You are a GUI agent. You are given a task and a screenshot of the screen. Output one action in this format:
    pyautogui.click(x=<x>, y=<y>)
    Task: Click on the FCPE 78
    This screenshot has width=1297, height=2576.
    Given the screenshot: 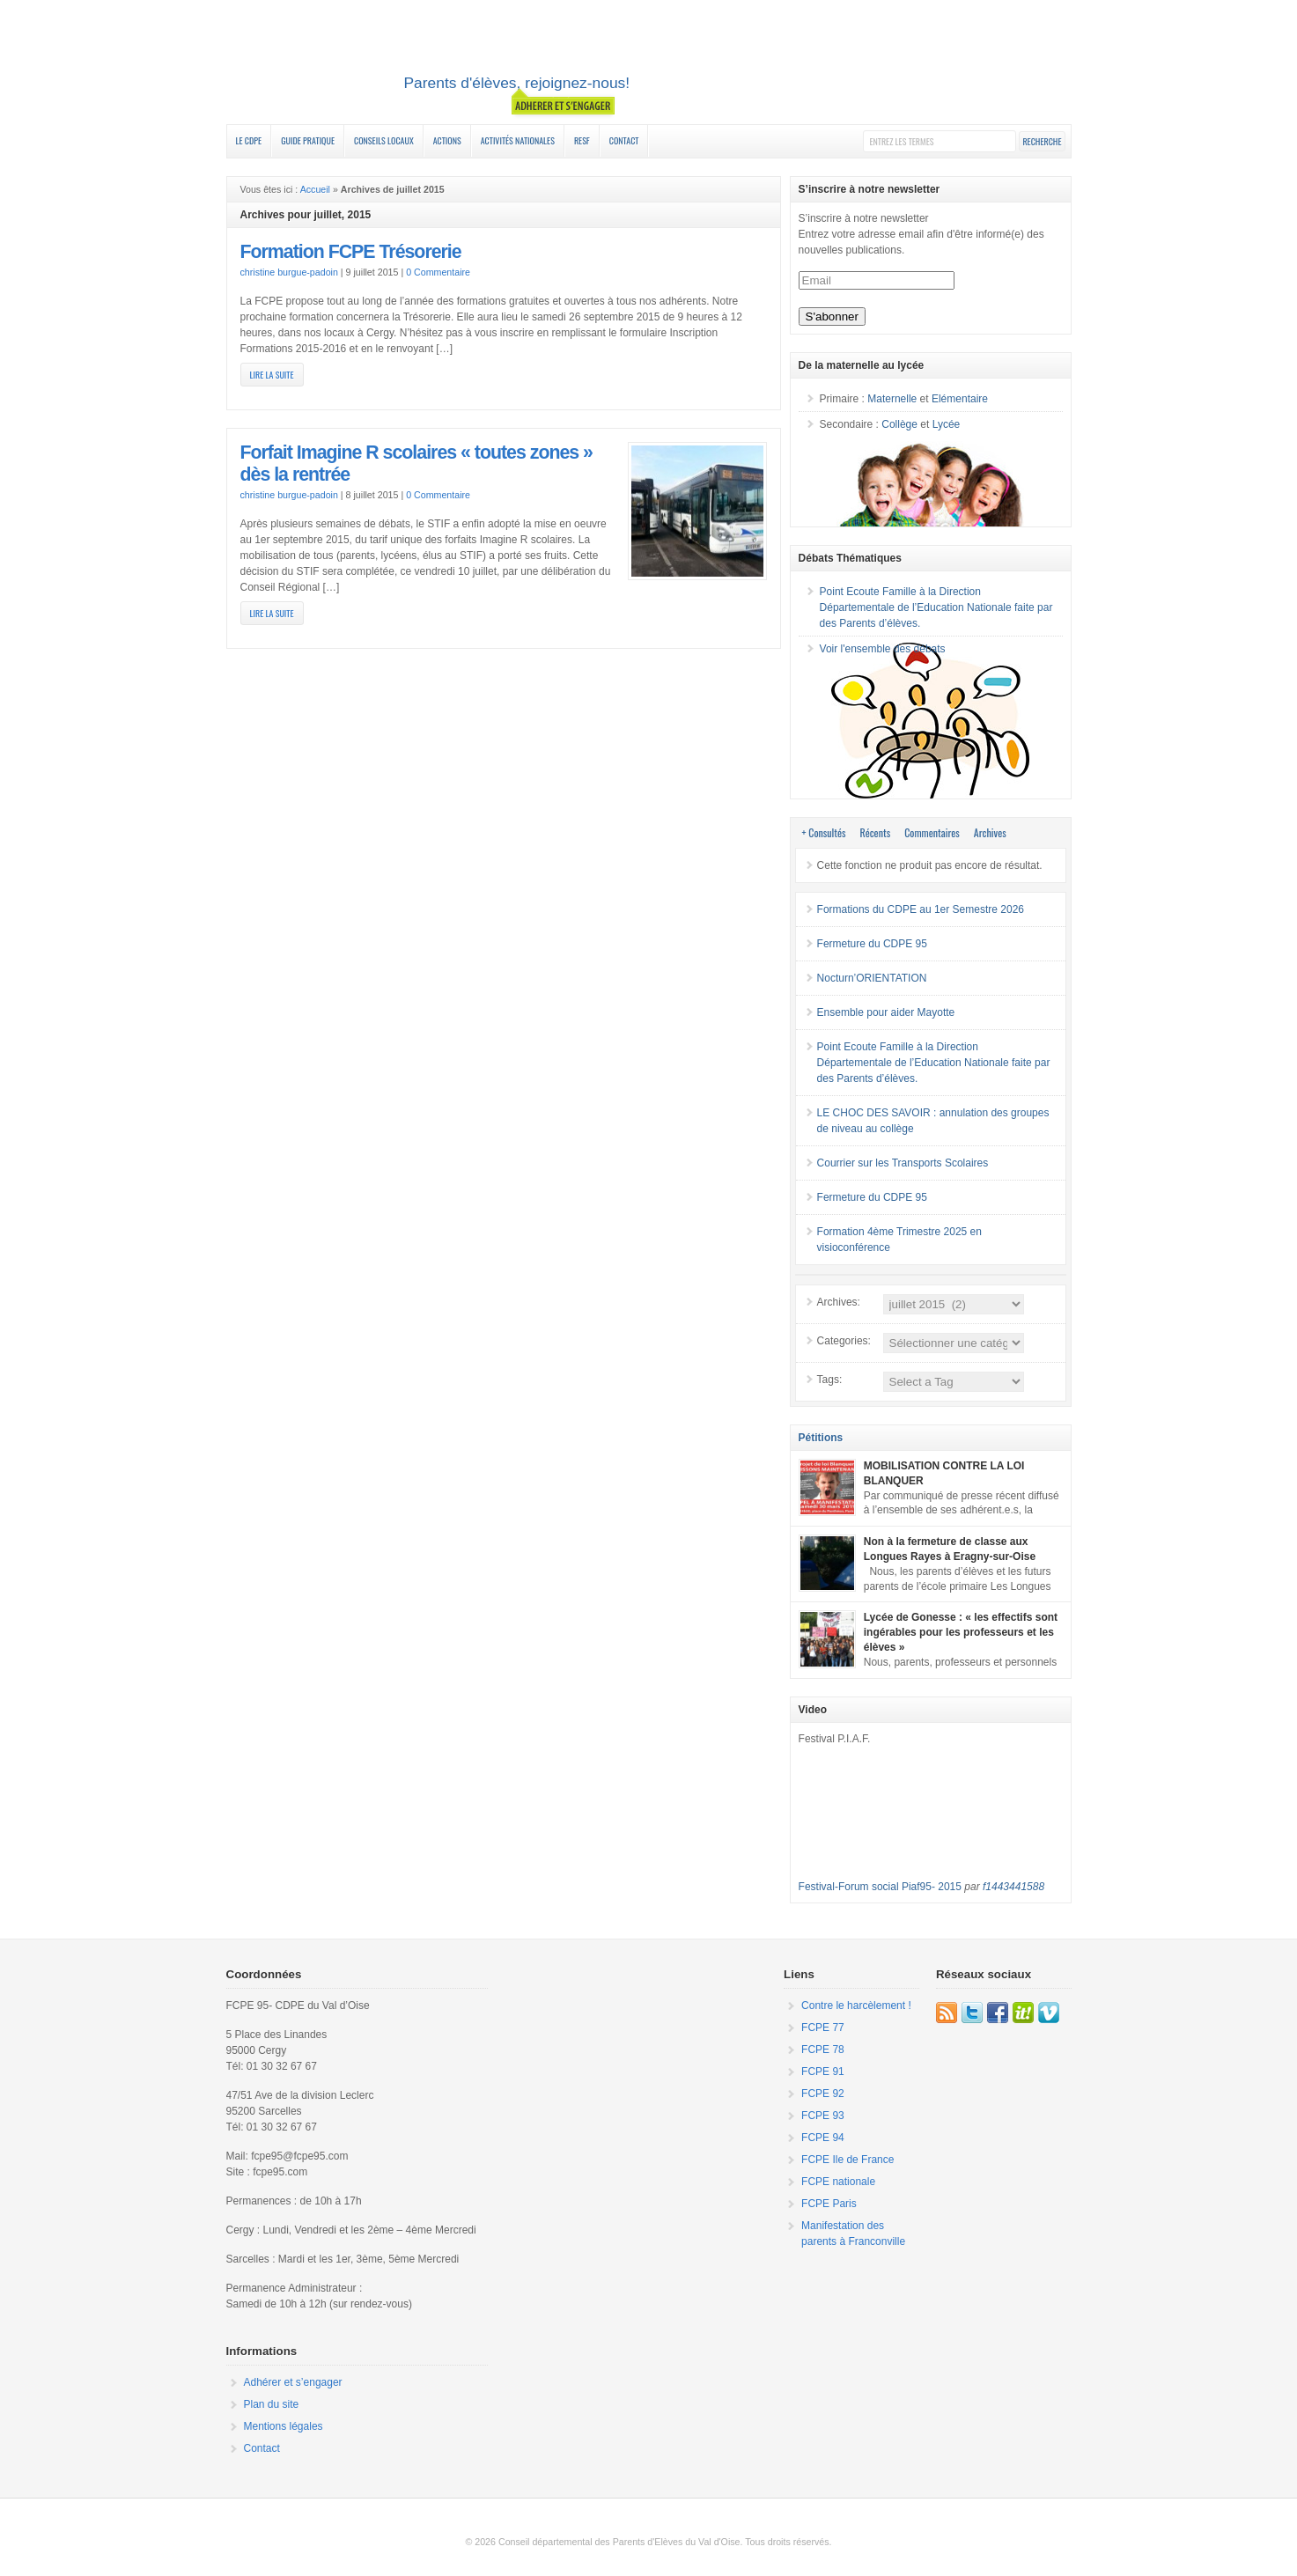 What is the action you would take?
    pyautogui.click(x=822, y=2049)
    